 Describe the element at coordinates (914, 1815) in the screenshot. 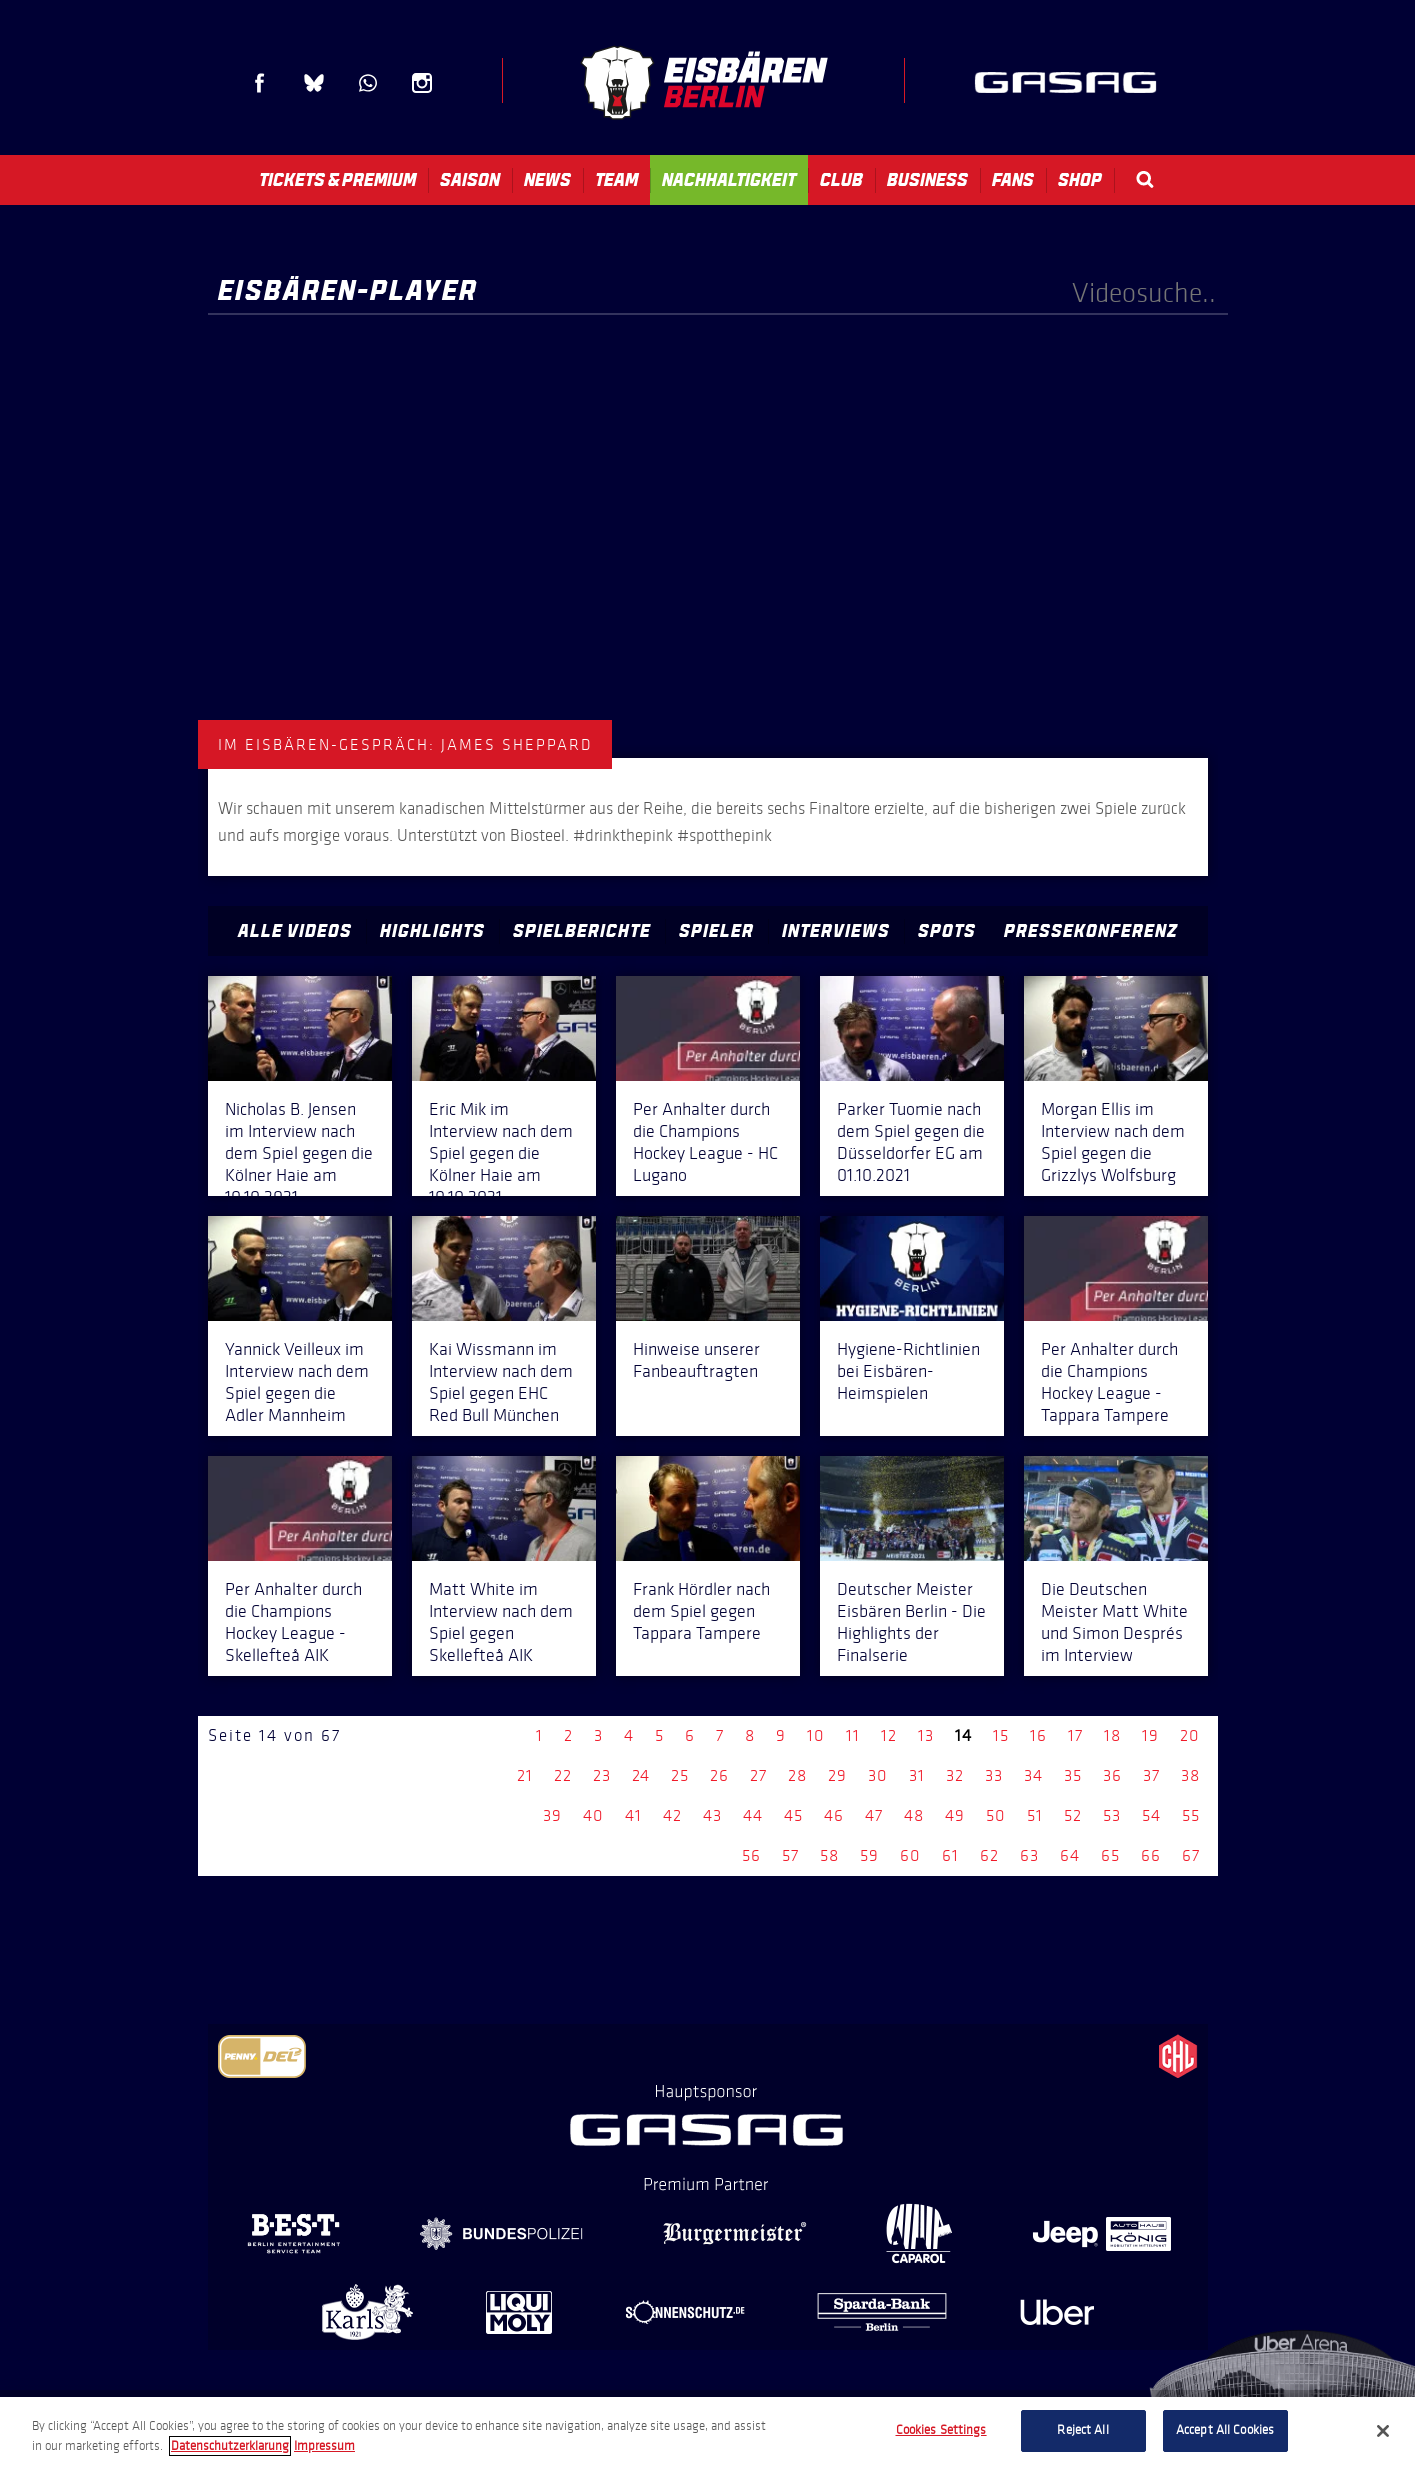

I see `48` at that location.